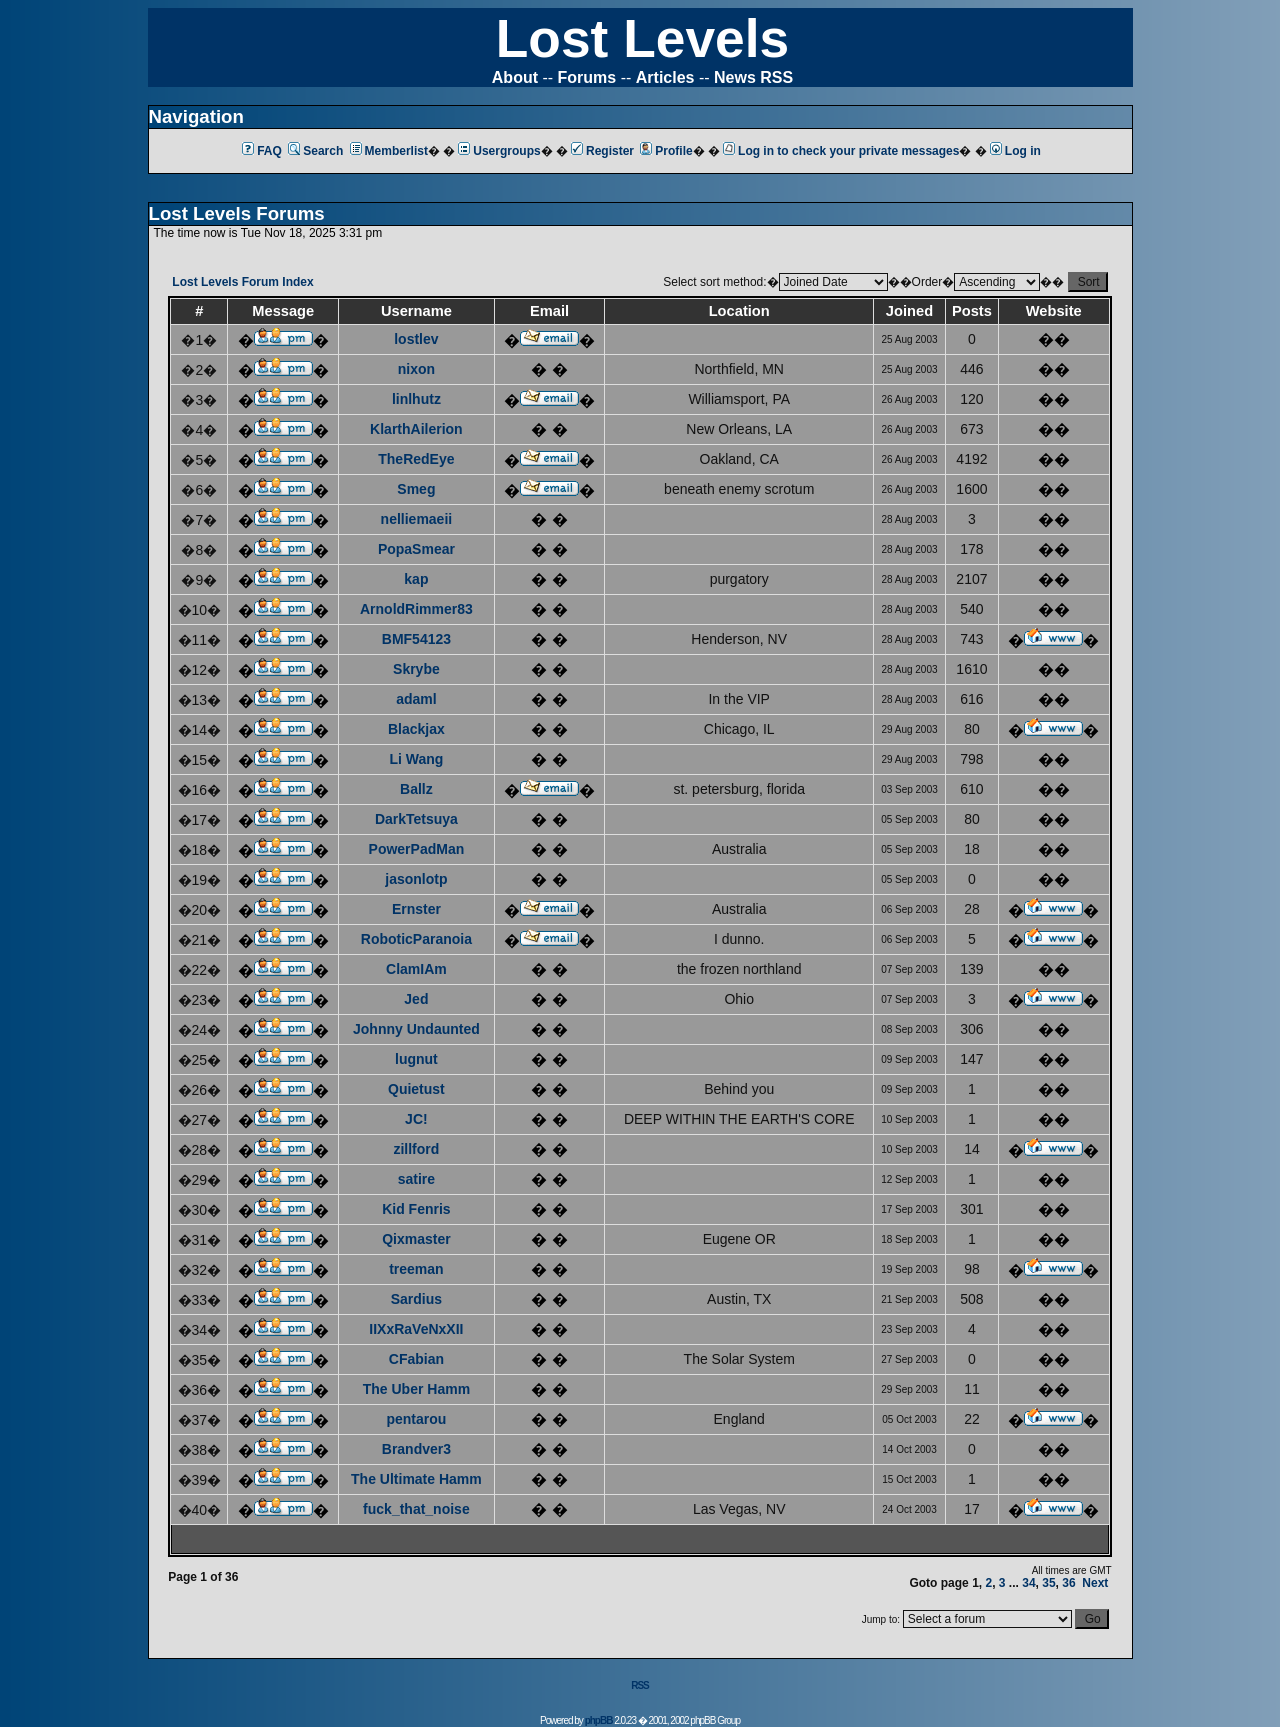 The image size is (1280, 1727). What do you see at coordinates (666, 151) in the screenshot?
I see `Profile` at bounding box center [666, 151].